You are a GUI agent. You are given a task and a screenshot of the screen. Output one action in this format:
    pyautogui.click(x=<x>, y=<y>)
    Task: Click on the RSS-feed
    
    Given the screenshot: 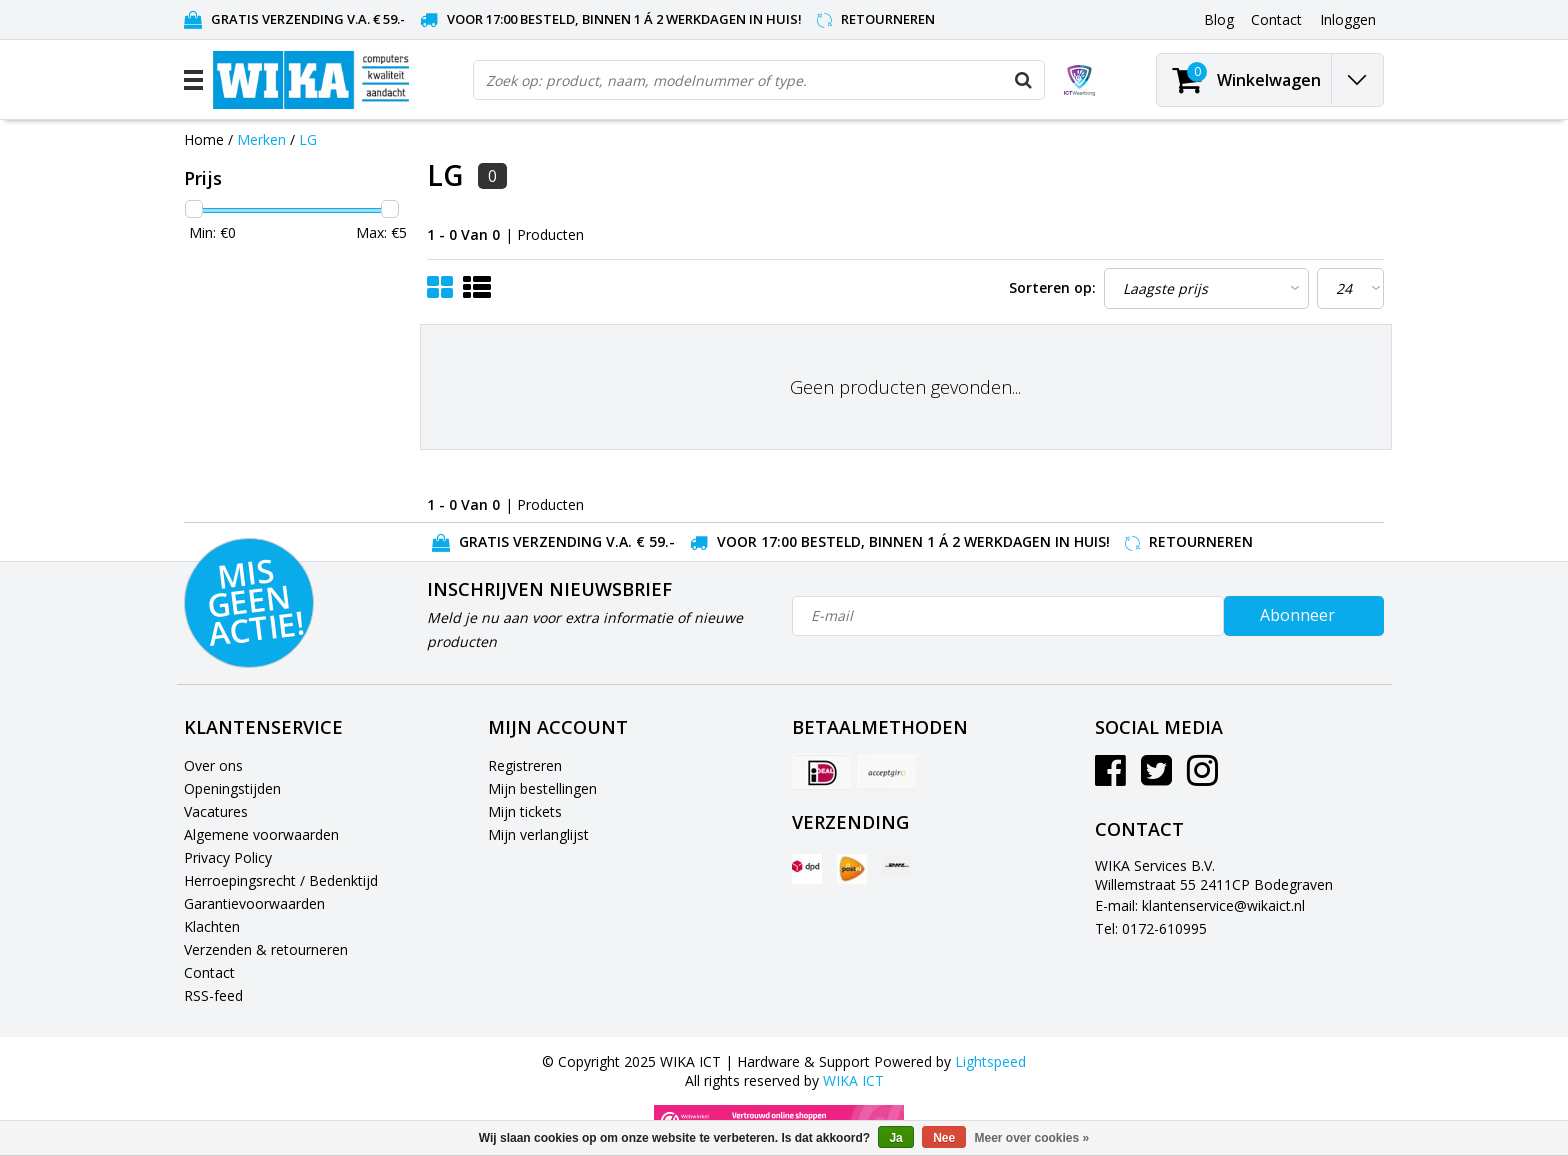 What is the action you would take?
    pyautogui.click(x=213, y=995)
    